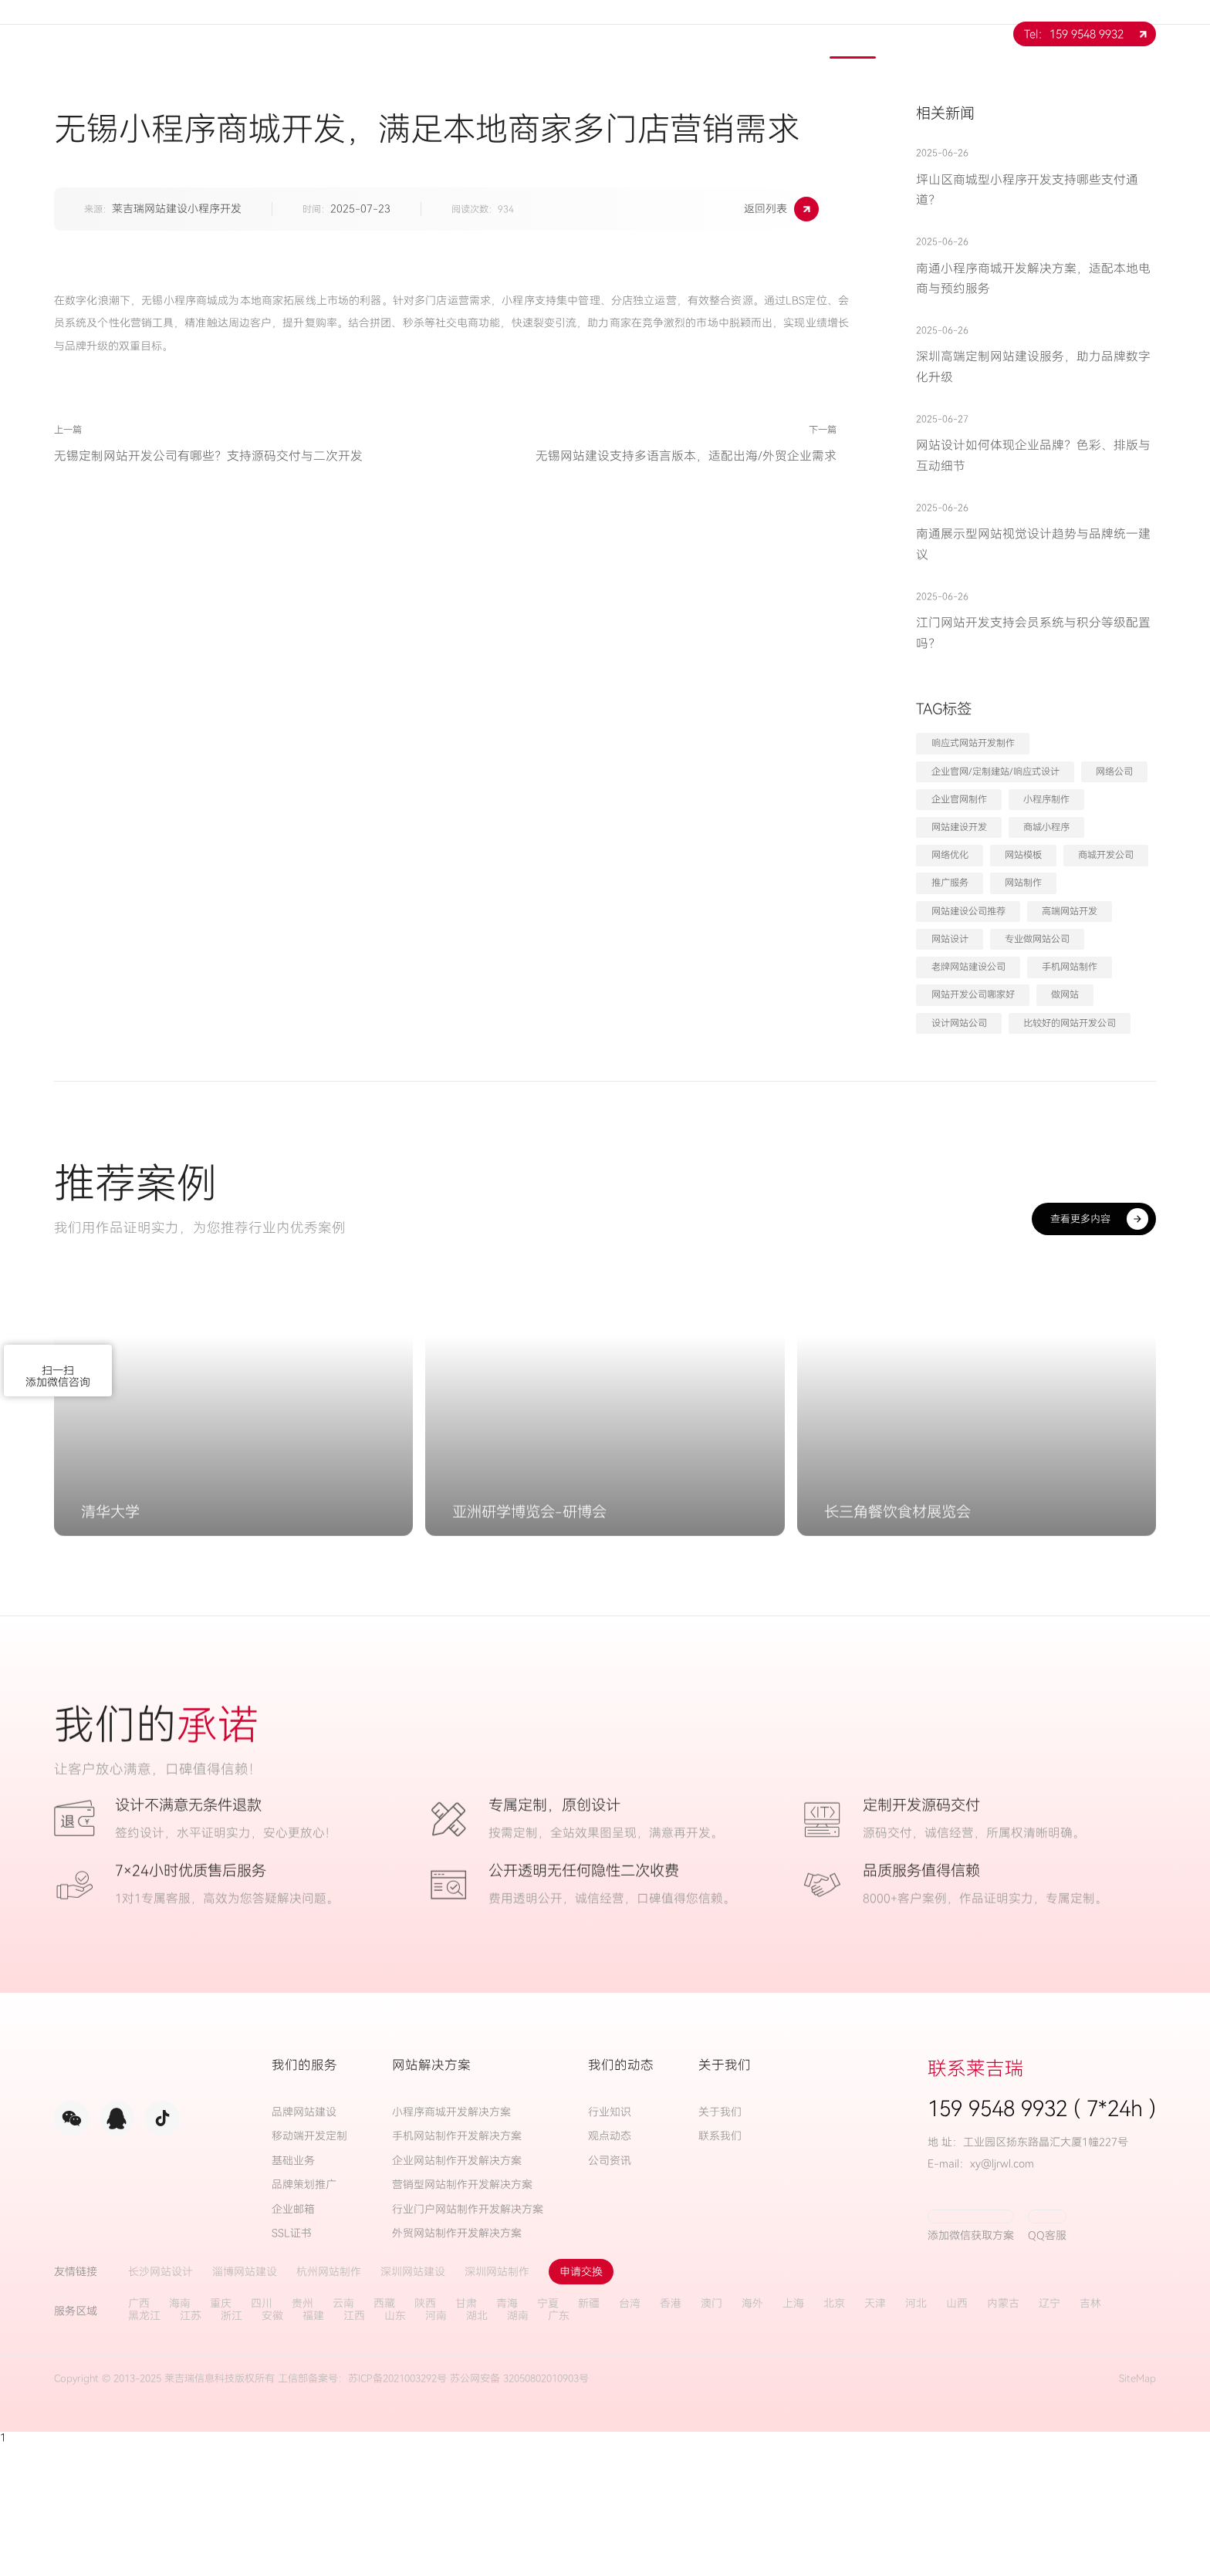 The height and width of the screenshot is (2576, 1210). What do you see at coordinates (293, 2292) in the screenshot?
I see `基础业务` at bounding box center [293, 2292].